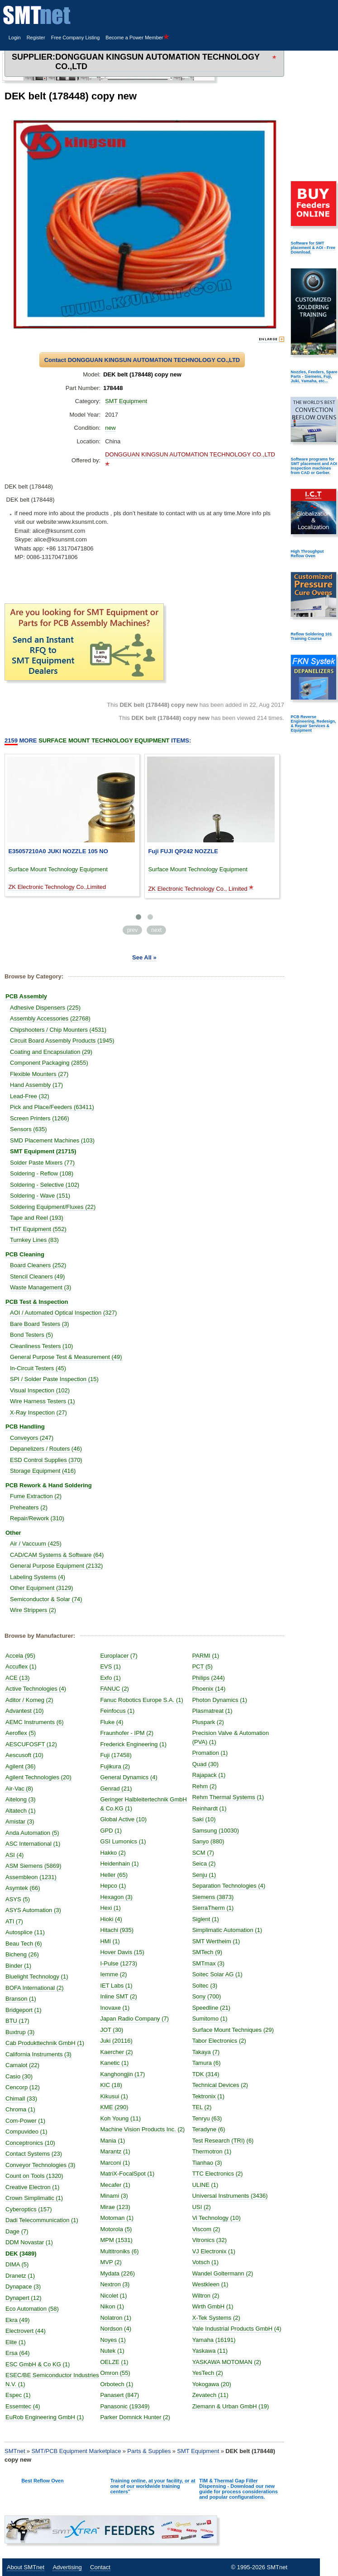  What do you see at coordinates (114, 2362) in the screenshot?
I see `OELZE (1)` at bounding box center [114, 2362].